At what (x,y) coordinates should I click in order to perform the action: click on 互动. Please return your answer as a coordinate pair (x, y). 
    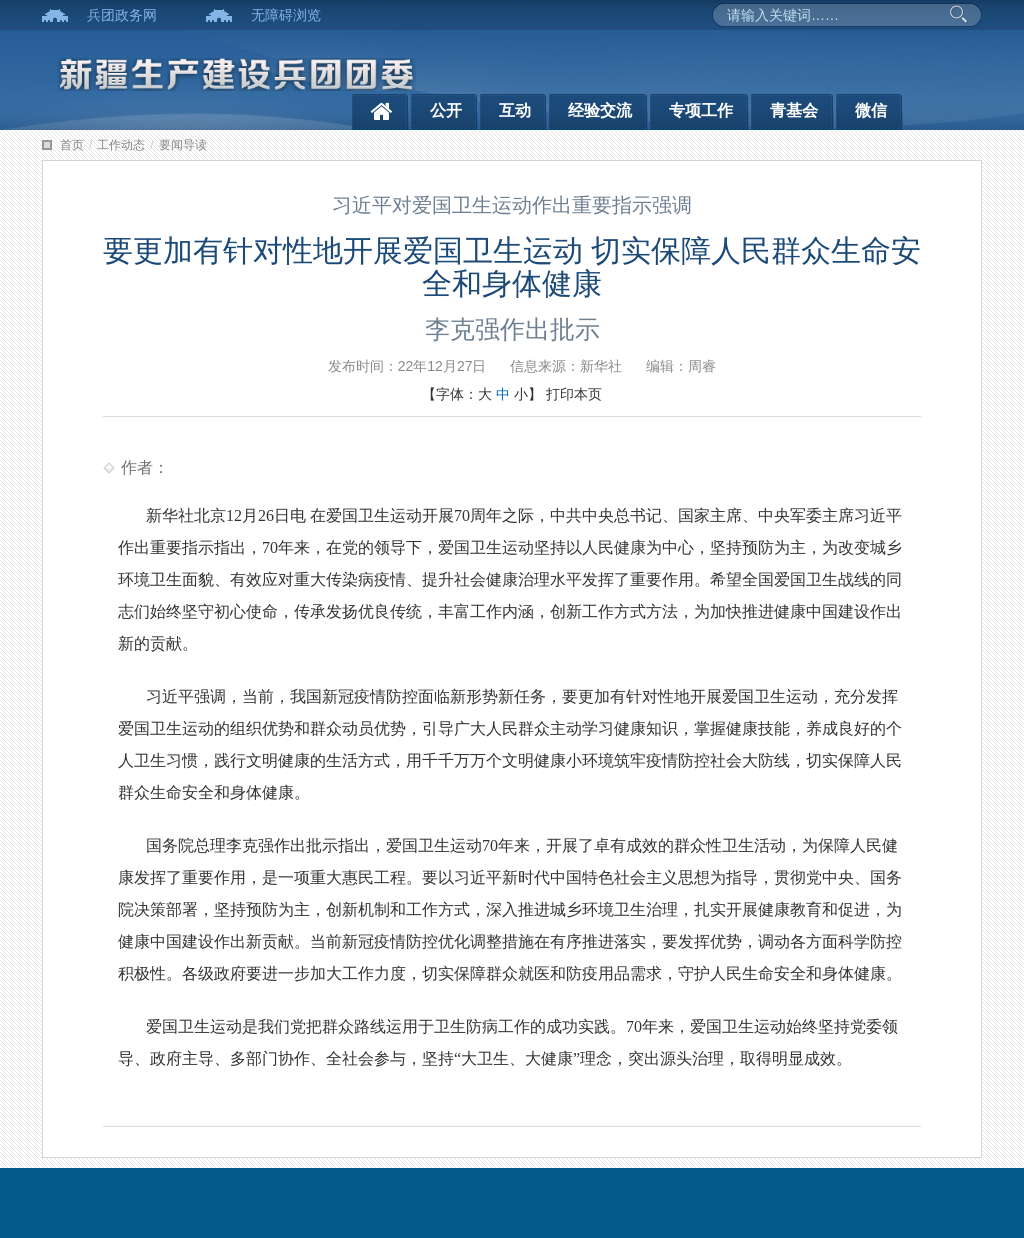
    Looking at the image, I should click on (515, 110).